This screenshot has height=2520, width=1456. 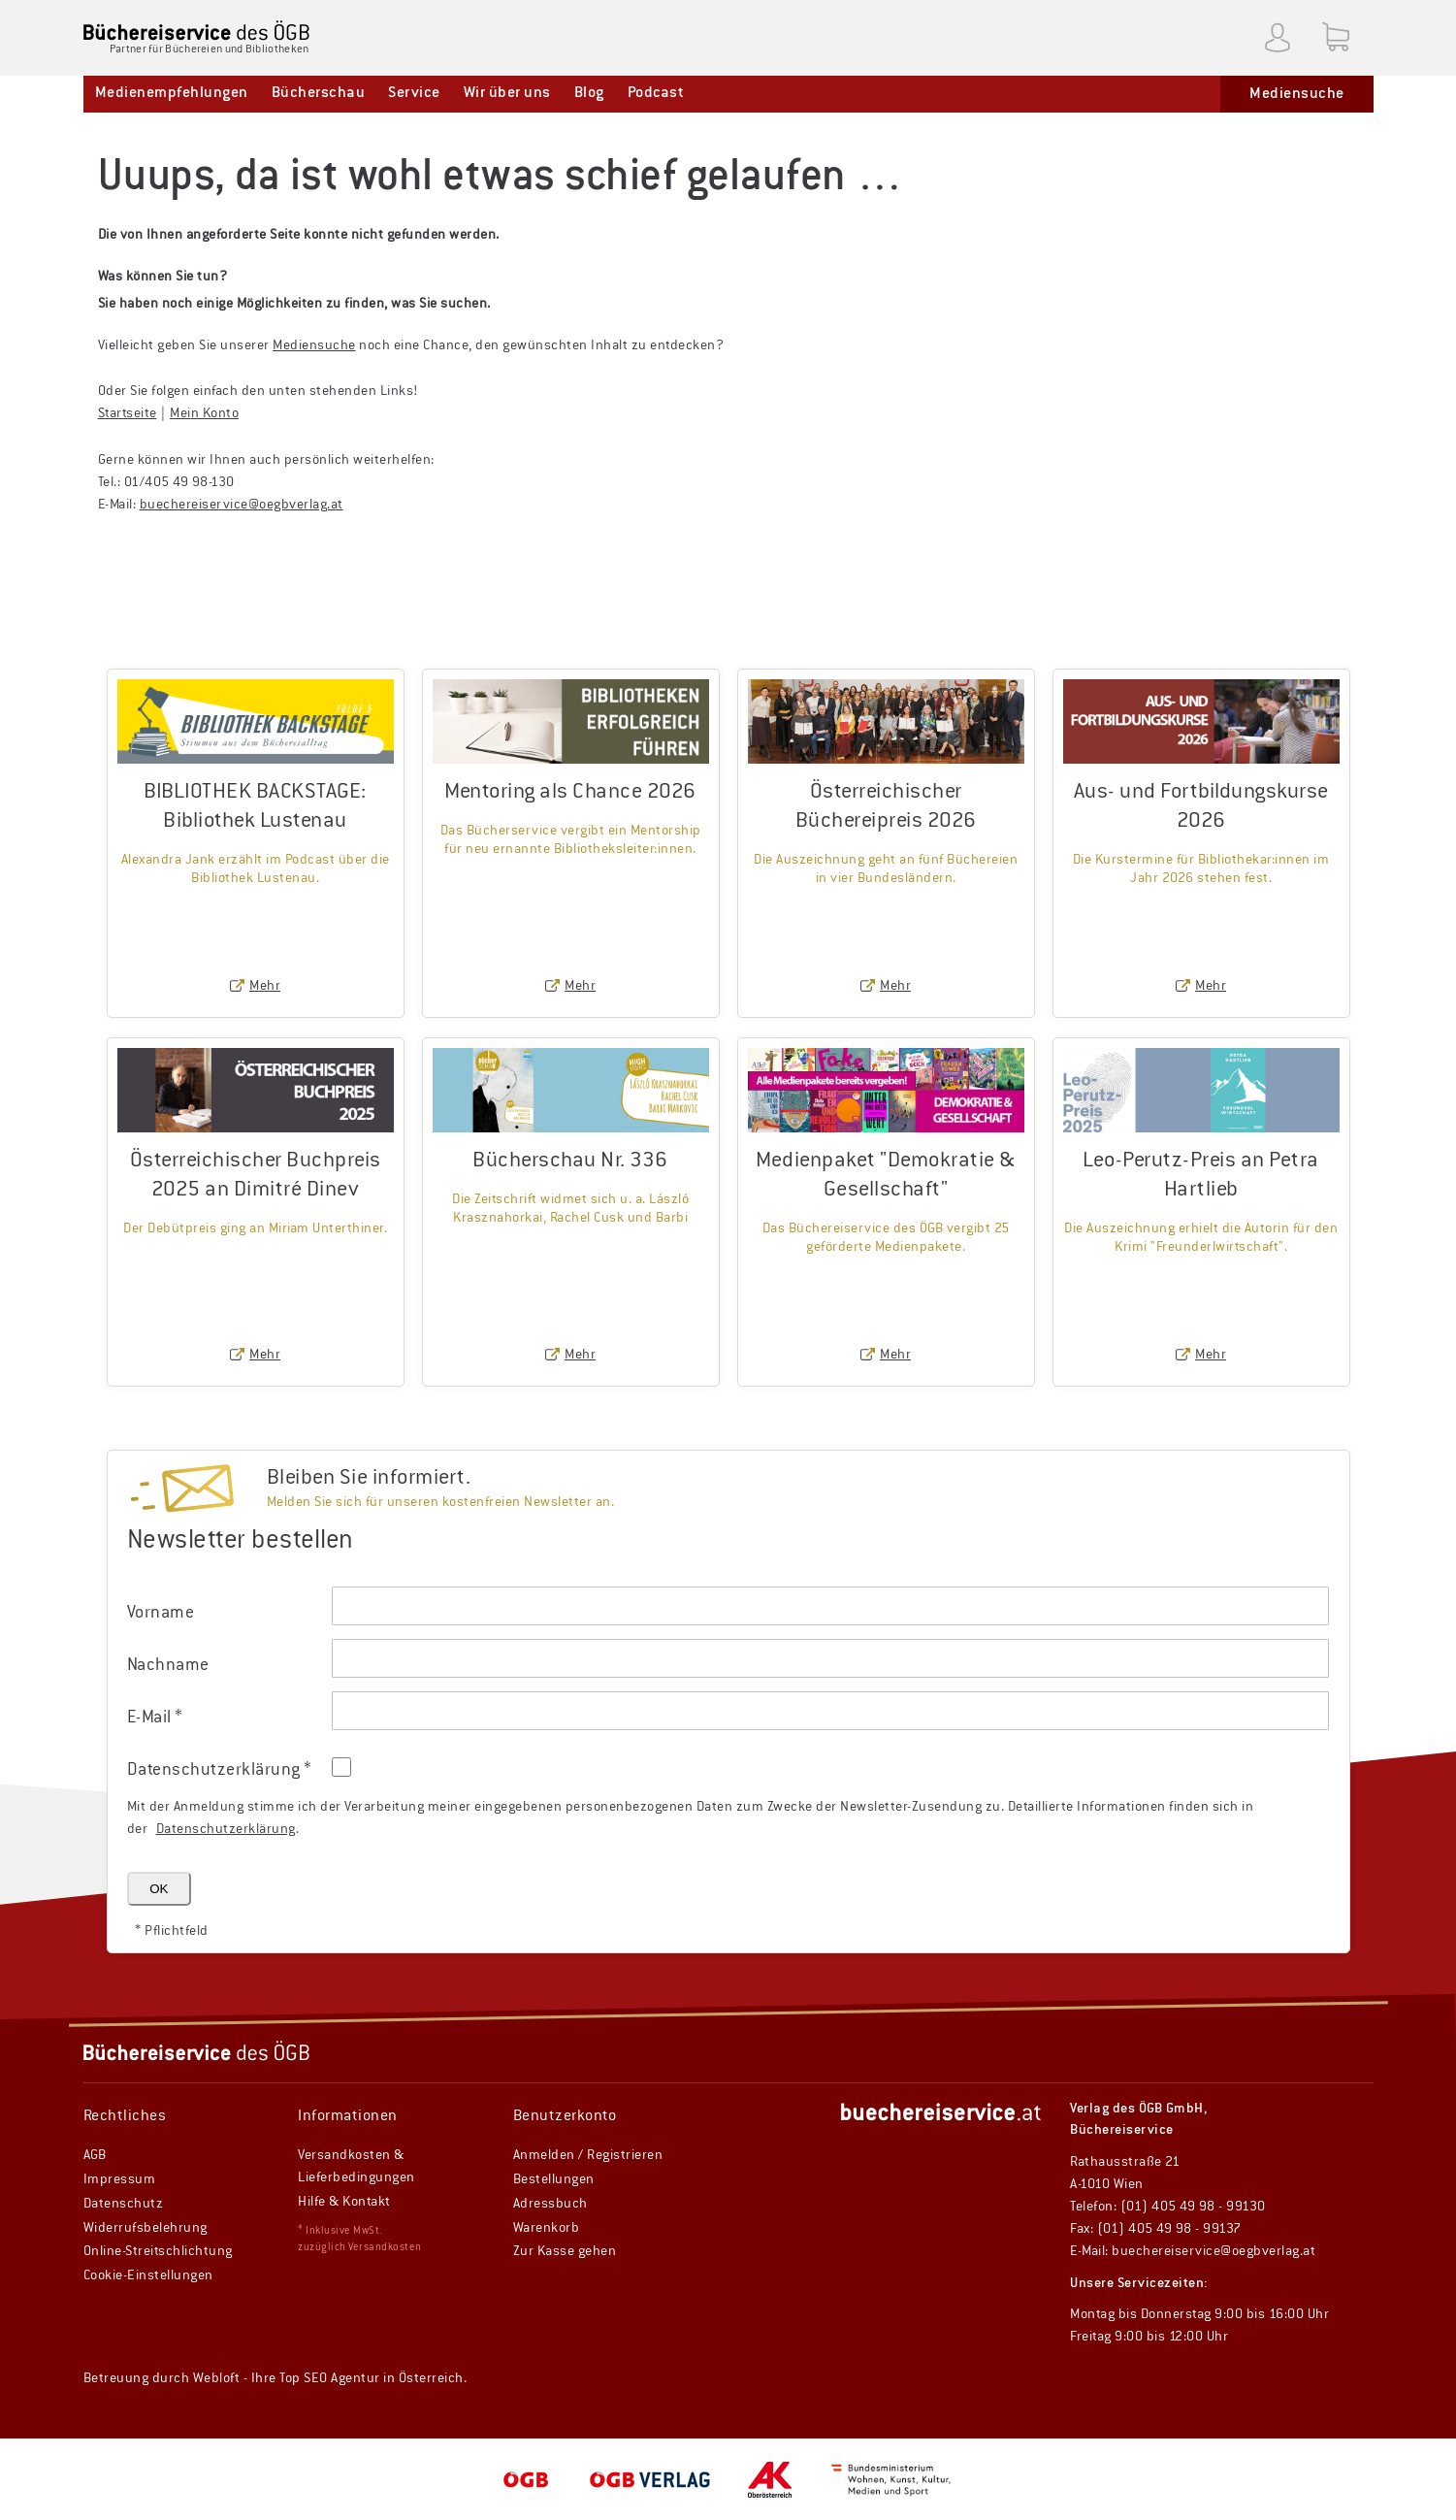 I want to click on Hilfe & Kontakt, so click(x=344, y=2201).